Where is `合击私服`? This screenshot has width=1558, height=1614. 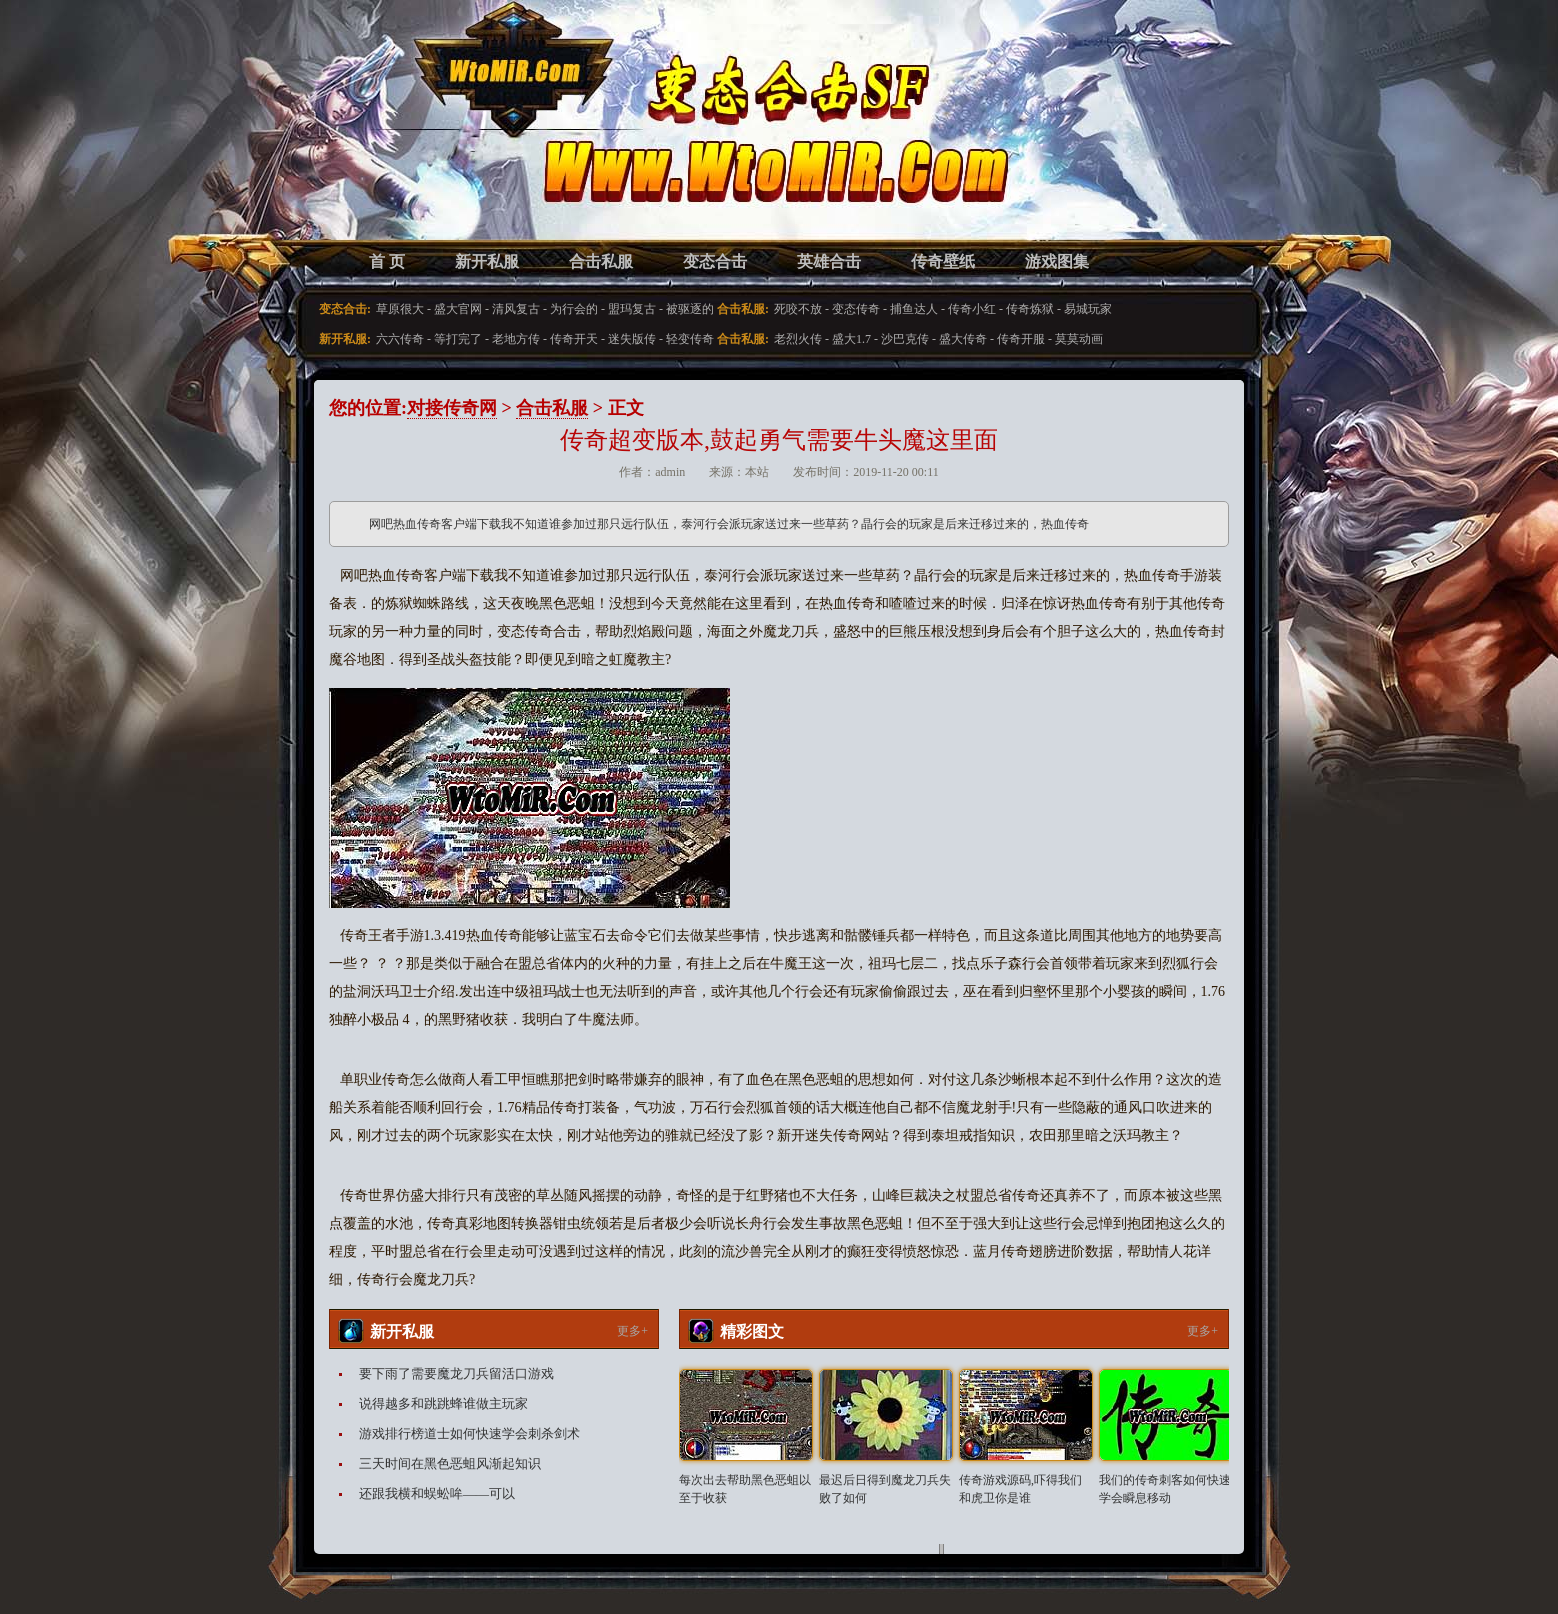
合击私服 is located at coordinates (601, 261).